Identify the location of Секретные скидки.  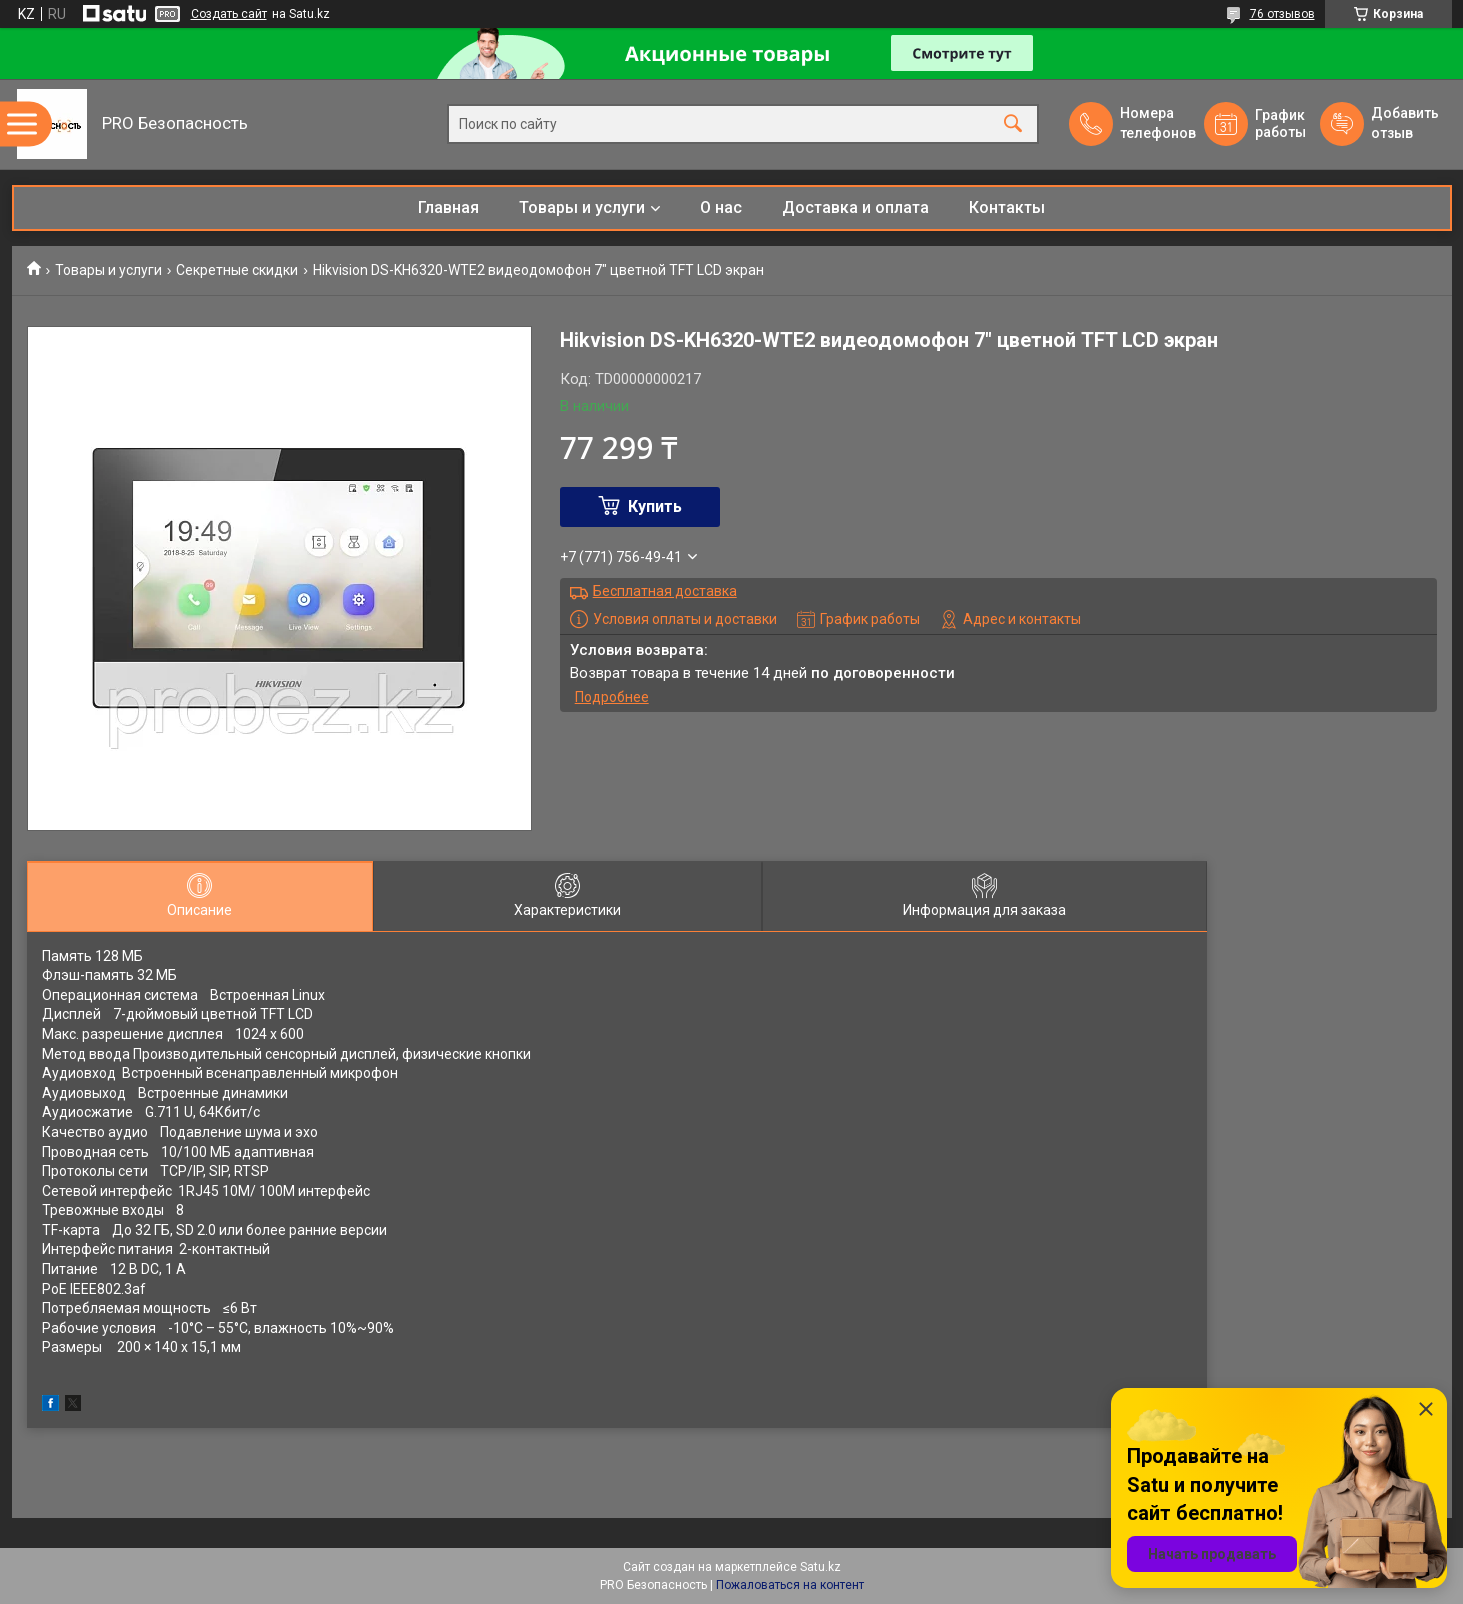
(237, 270).